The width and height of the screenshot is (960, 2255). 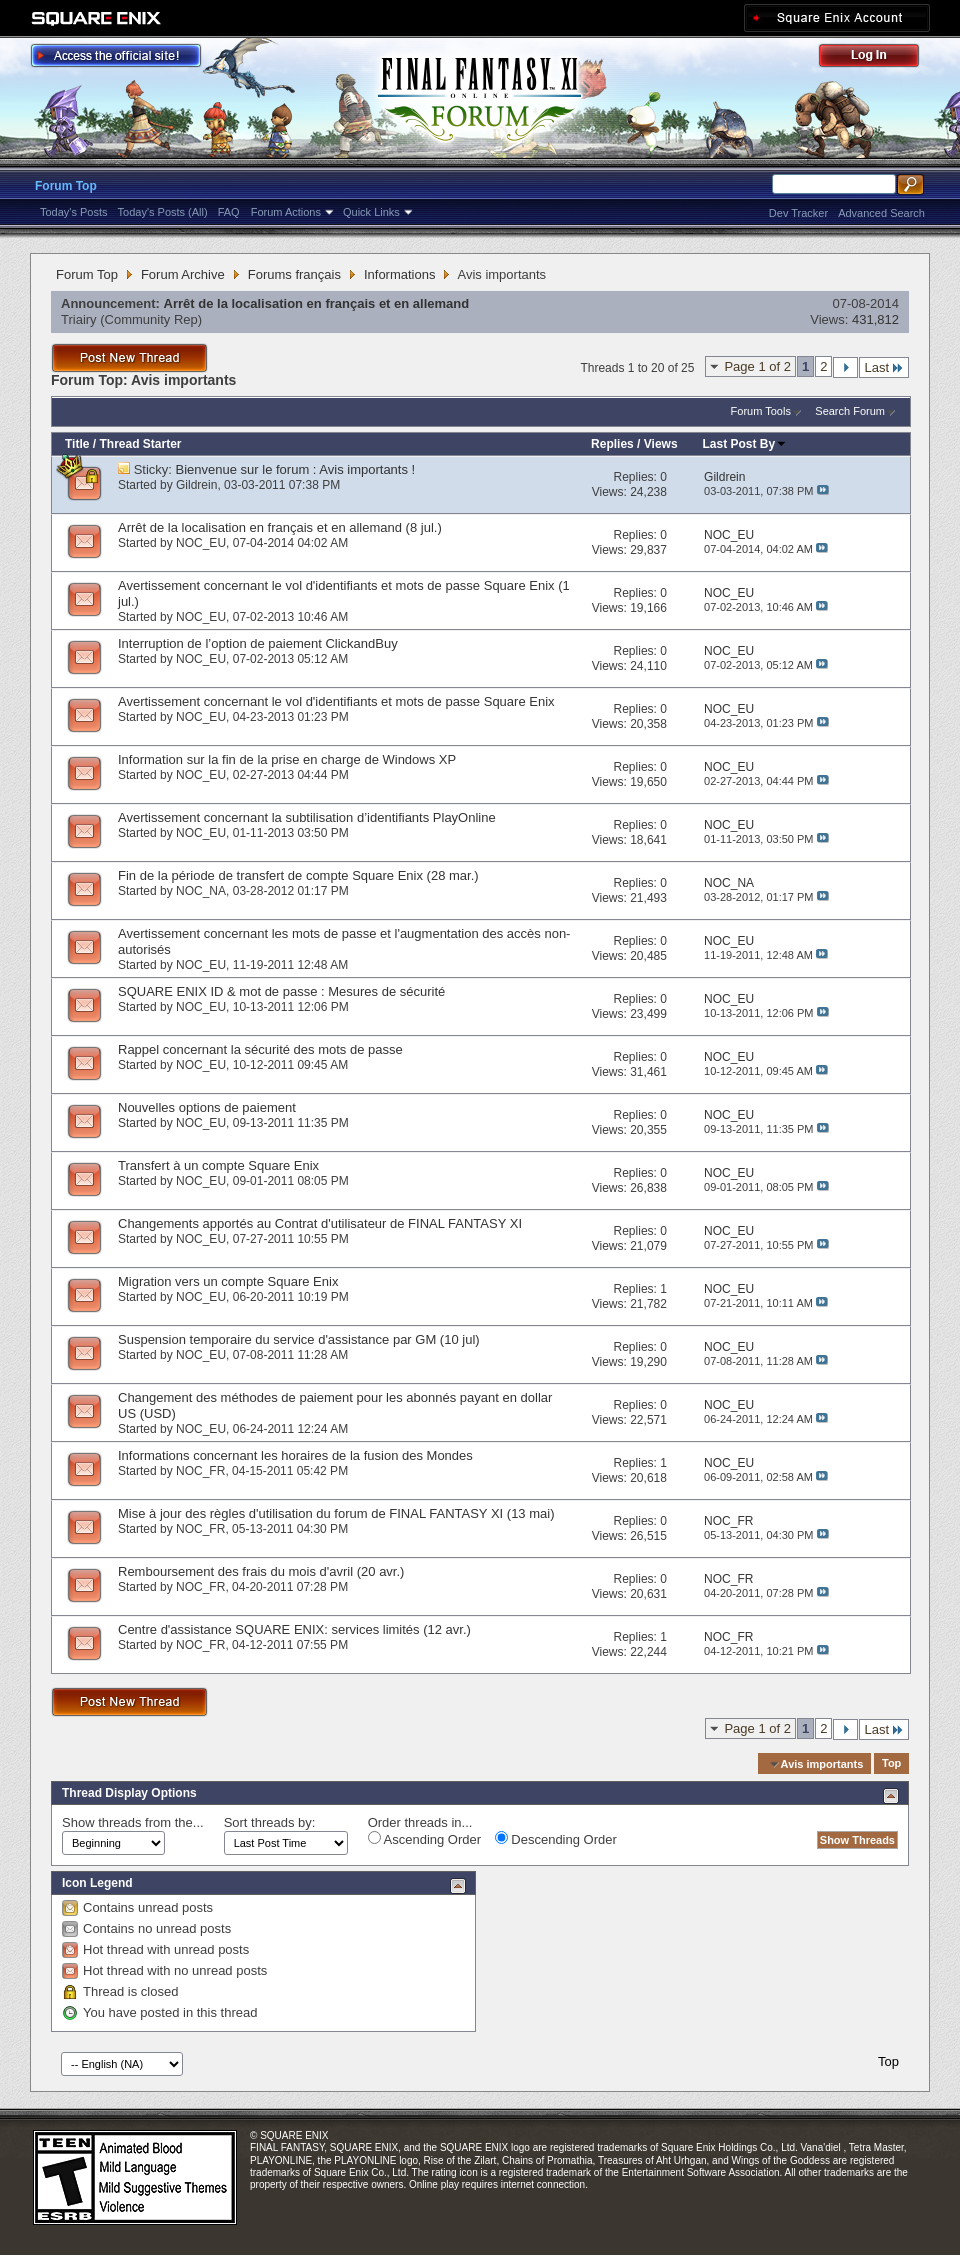 I want to click on Ascending Order, so click(x=424, y=1839).